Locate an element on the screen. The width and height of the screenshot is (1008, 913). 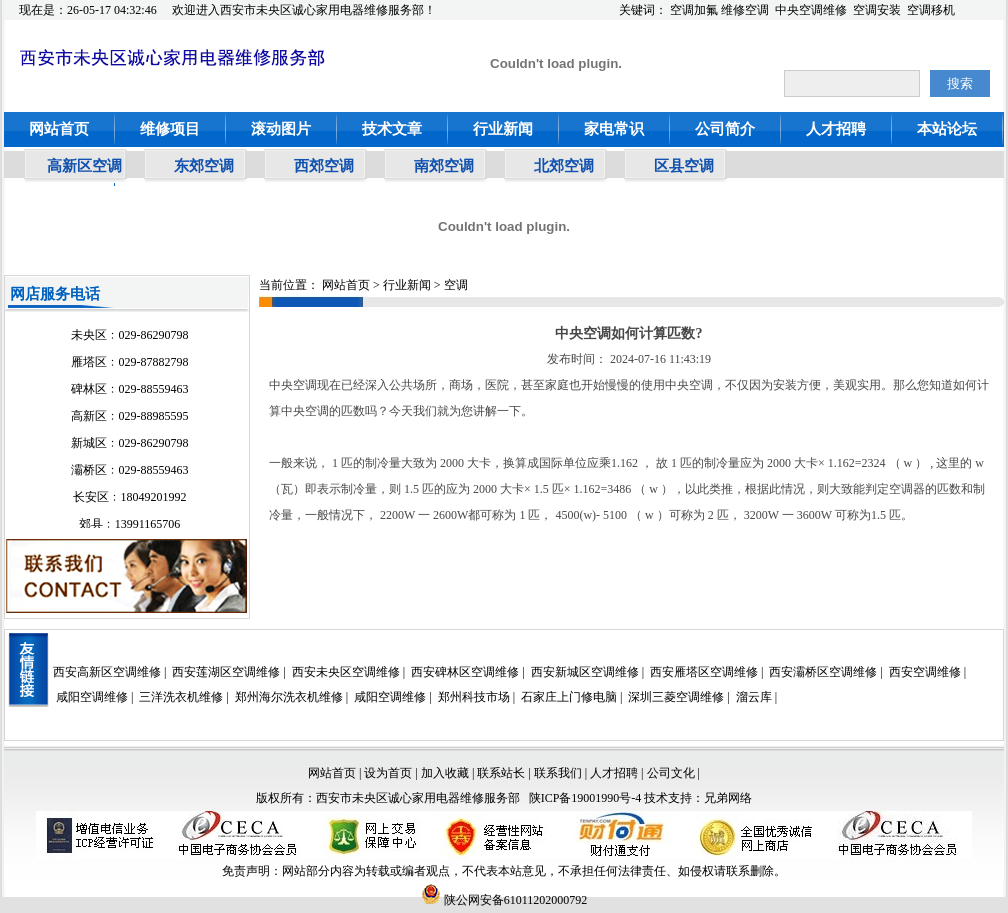
维修项目 is located at coordinates (170, 129).